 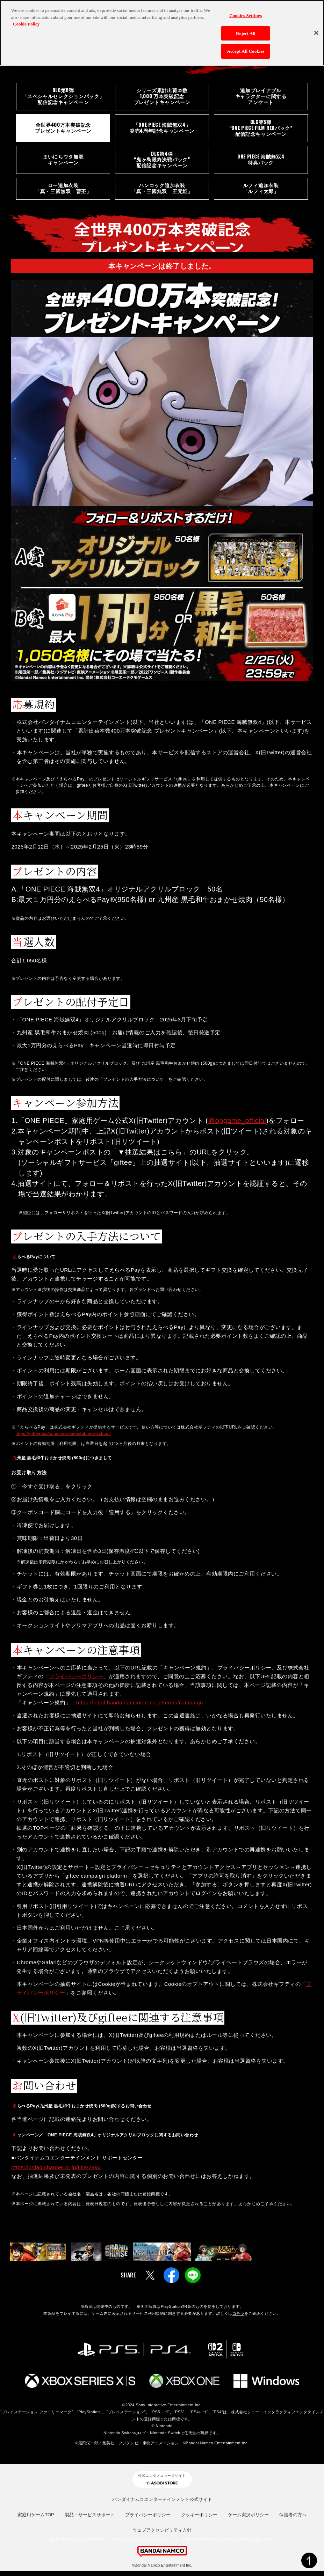 What do you see at coordinates (63, 163) in the screenshot?
I see `まいにちウタ無双キャンペーン` at bounding box center [63, 163].